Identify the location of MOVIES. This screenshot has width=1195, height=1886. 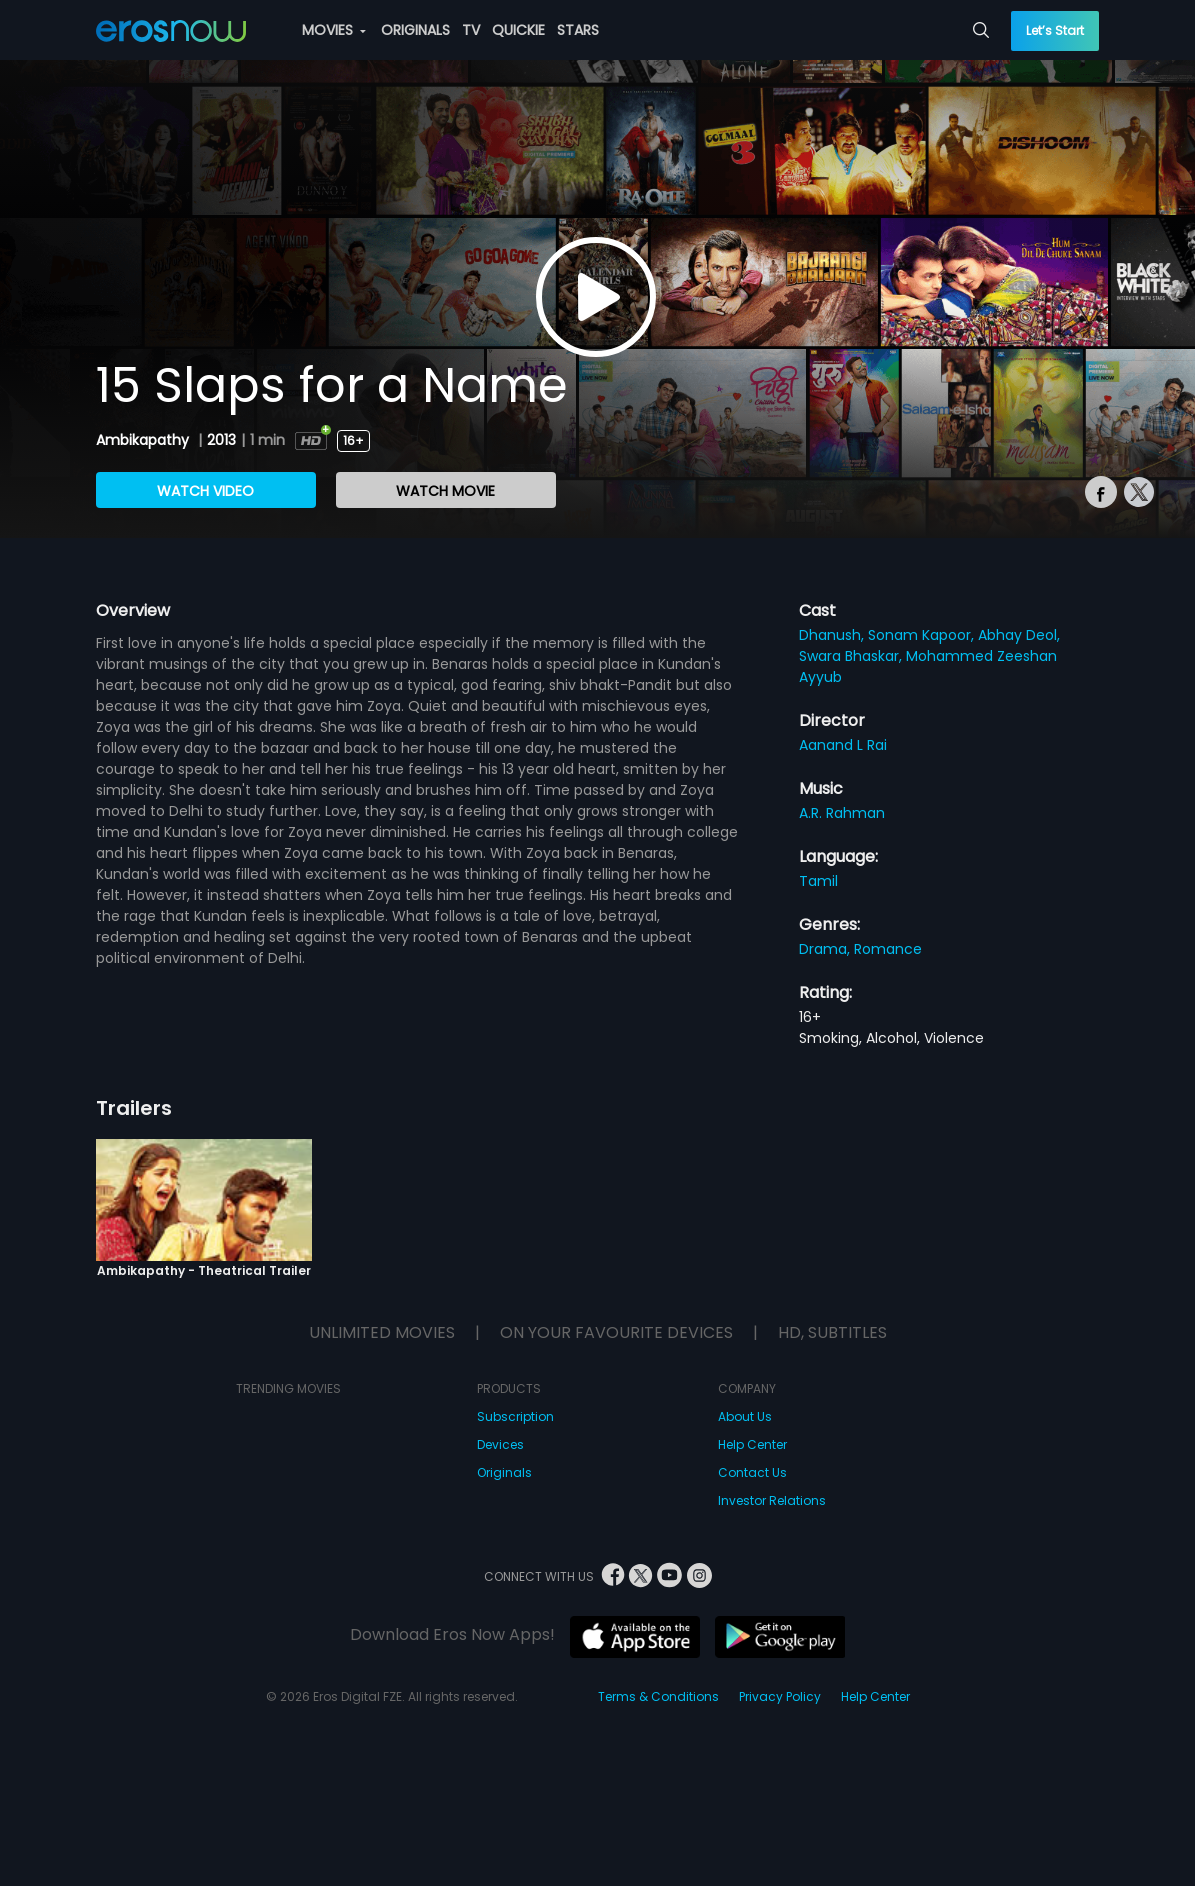
(334, 30).